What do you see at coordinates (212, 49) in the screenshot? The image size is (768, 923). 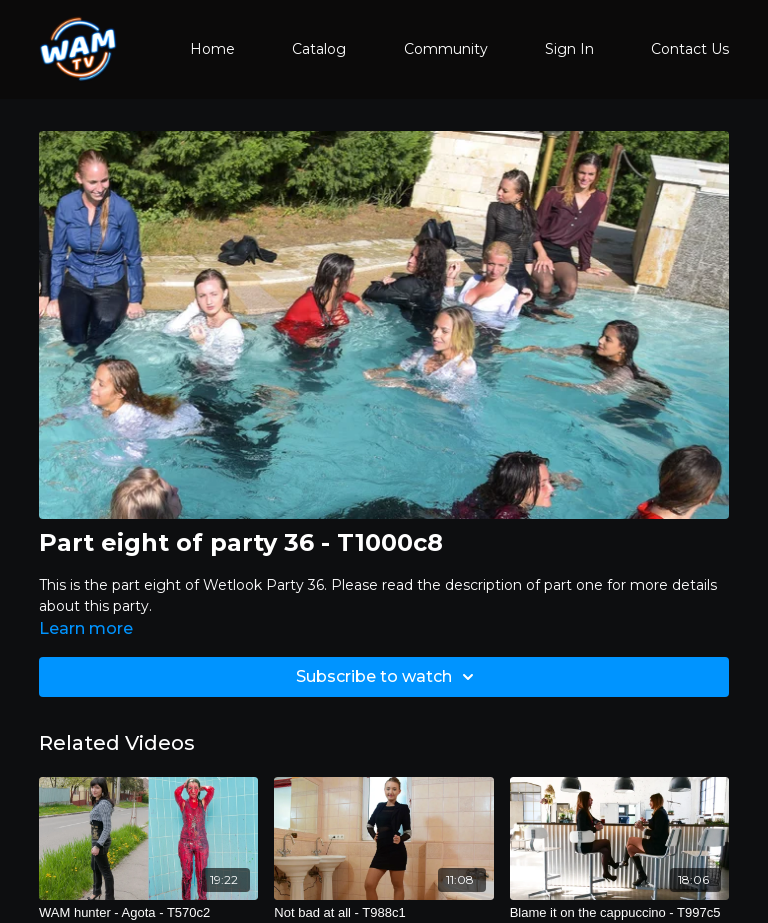 I see `Home` at bounding box center [212, 49].